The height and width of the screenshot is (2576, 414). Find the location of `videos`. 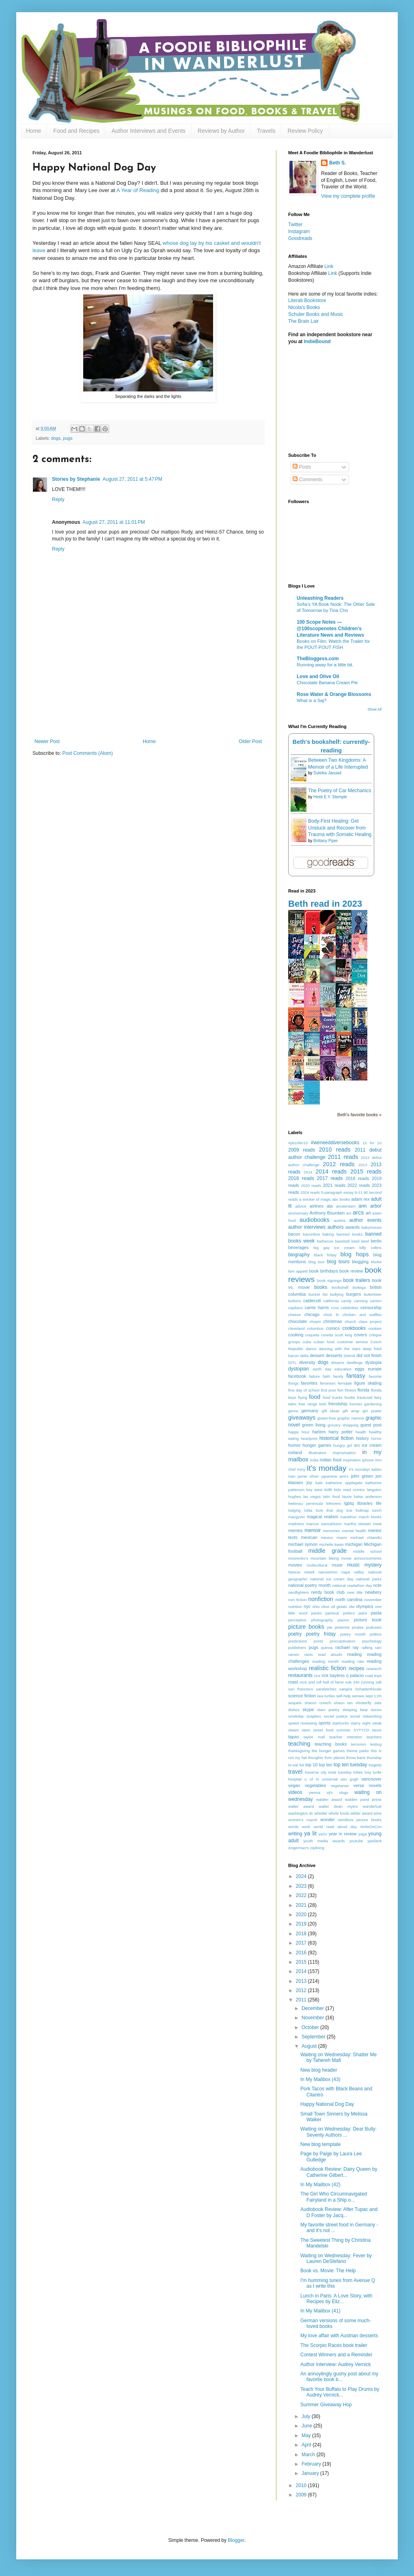

videos is located at coordinates (295, 1792).